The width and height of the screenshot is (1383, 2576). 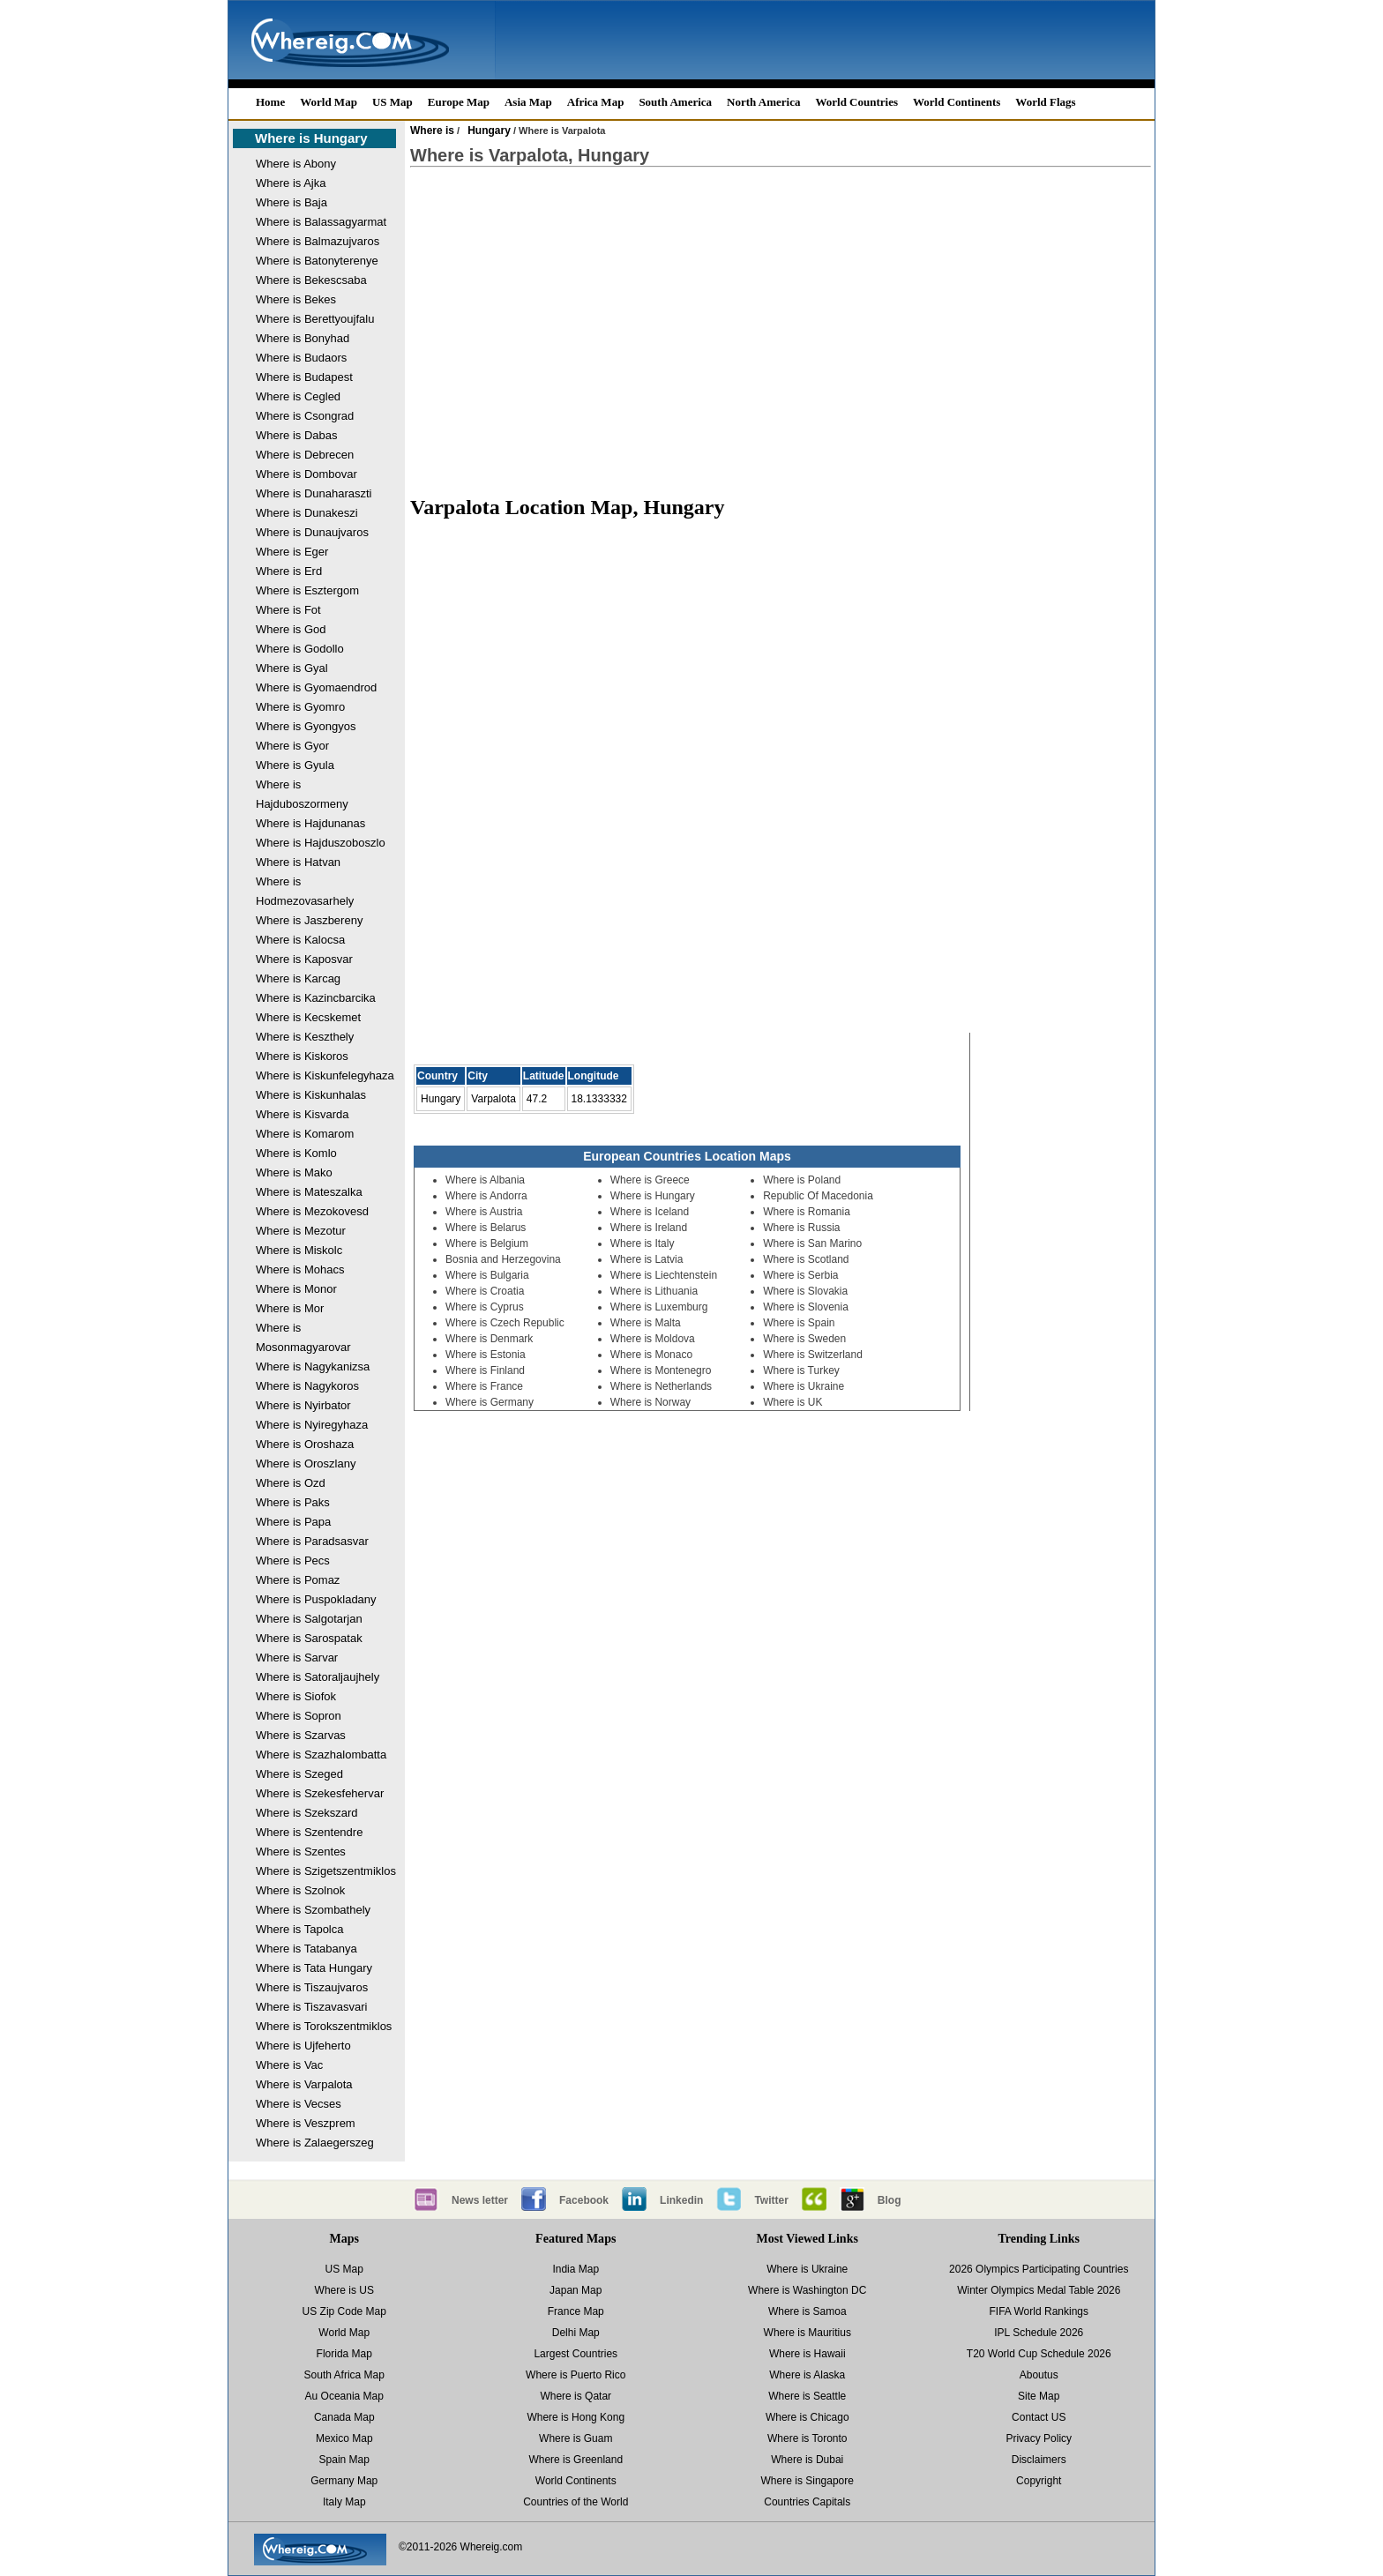 I want to click on Where is Estonia, so click(x=485, y=1354).